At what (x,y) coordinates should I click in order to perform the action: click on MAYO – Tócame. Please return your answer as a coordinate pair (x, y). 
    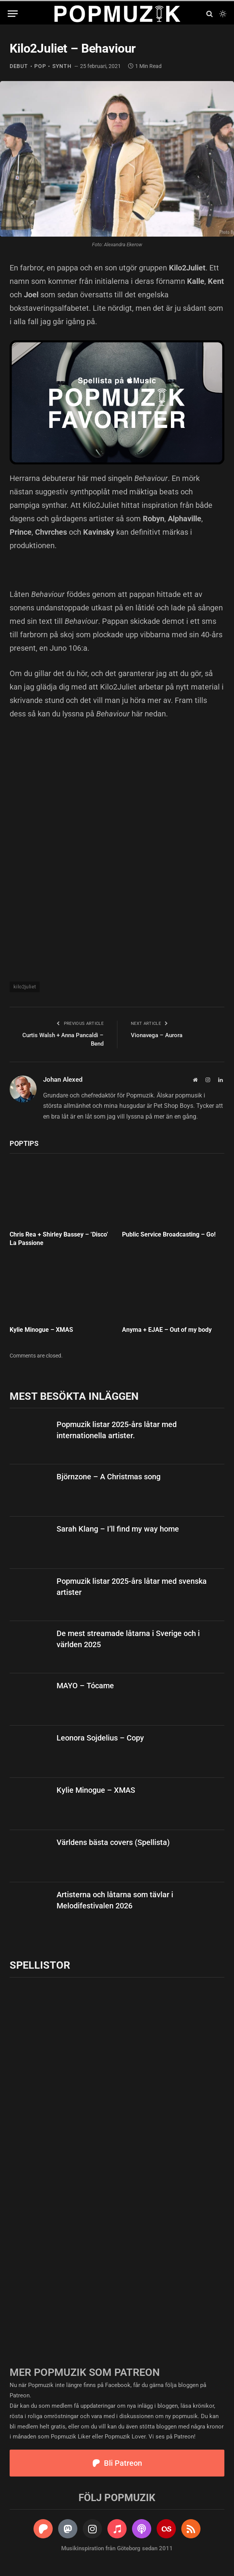
    Looking at the image, I should click on (85, 1685).